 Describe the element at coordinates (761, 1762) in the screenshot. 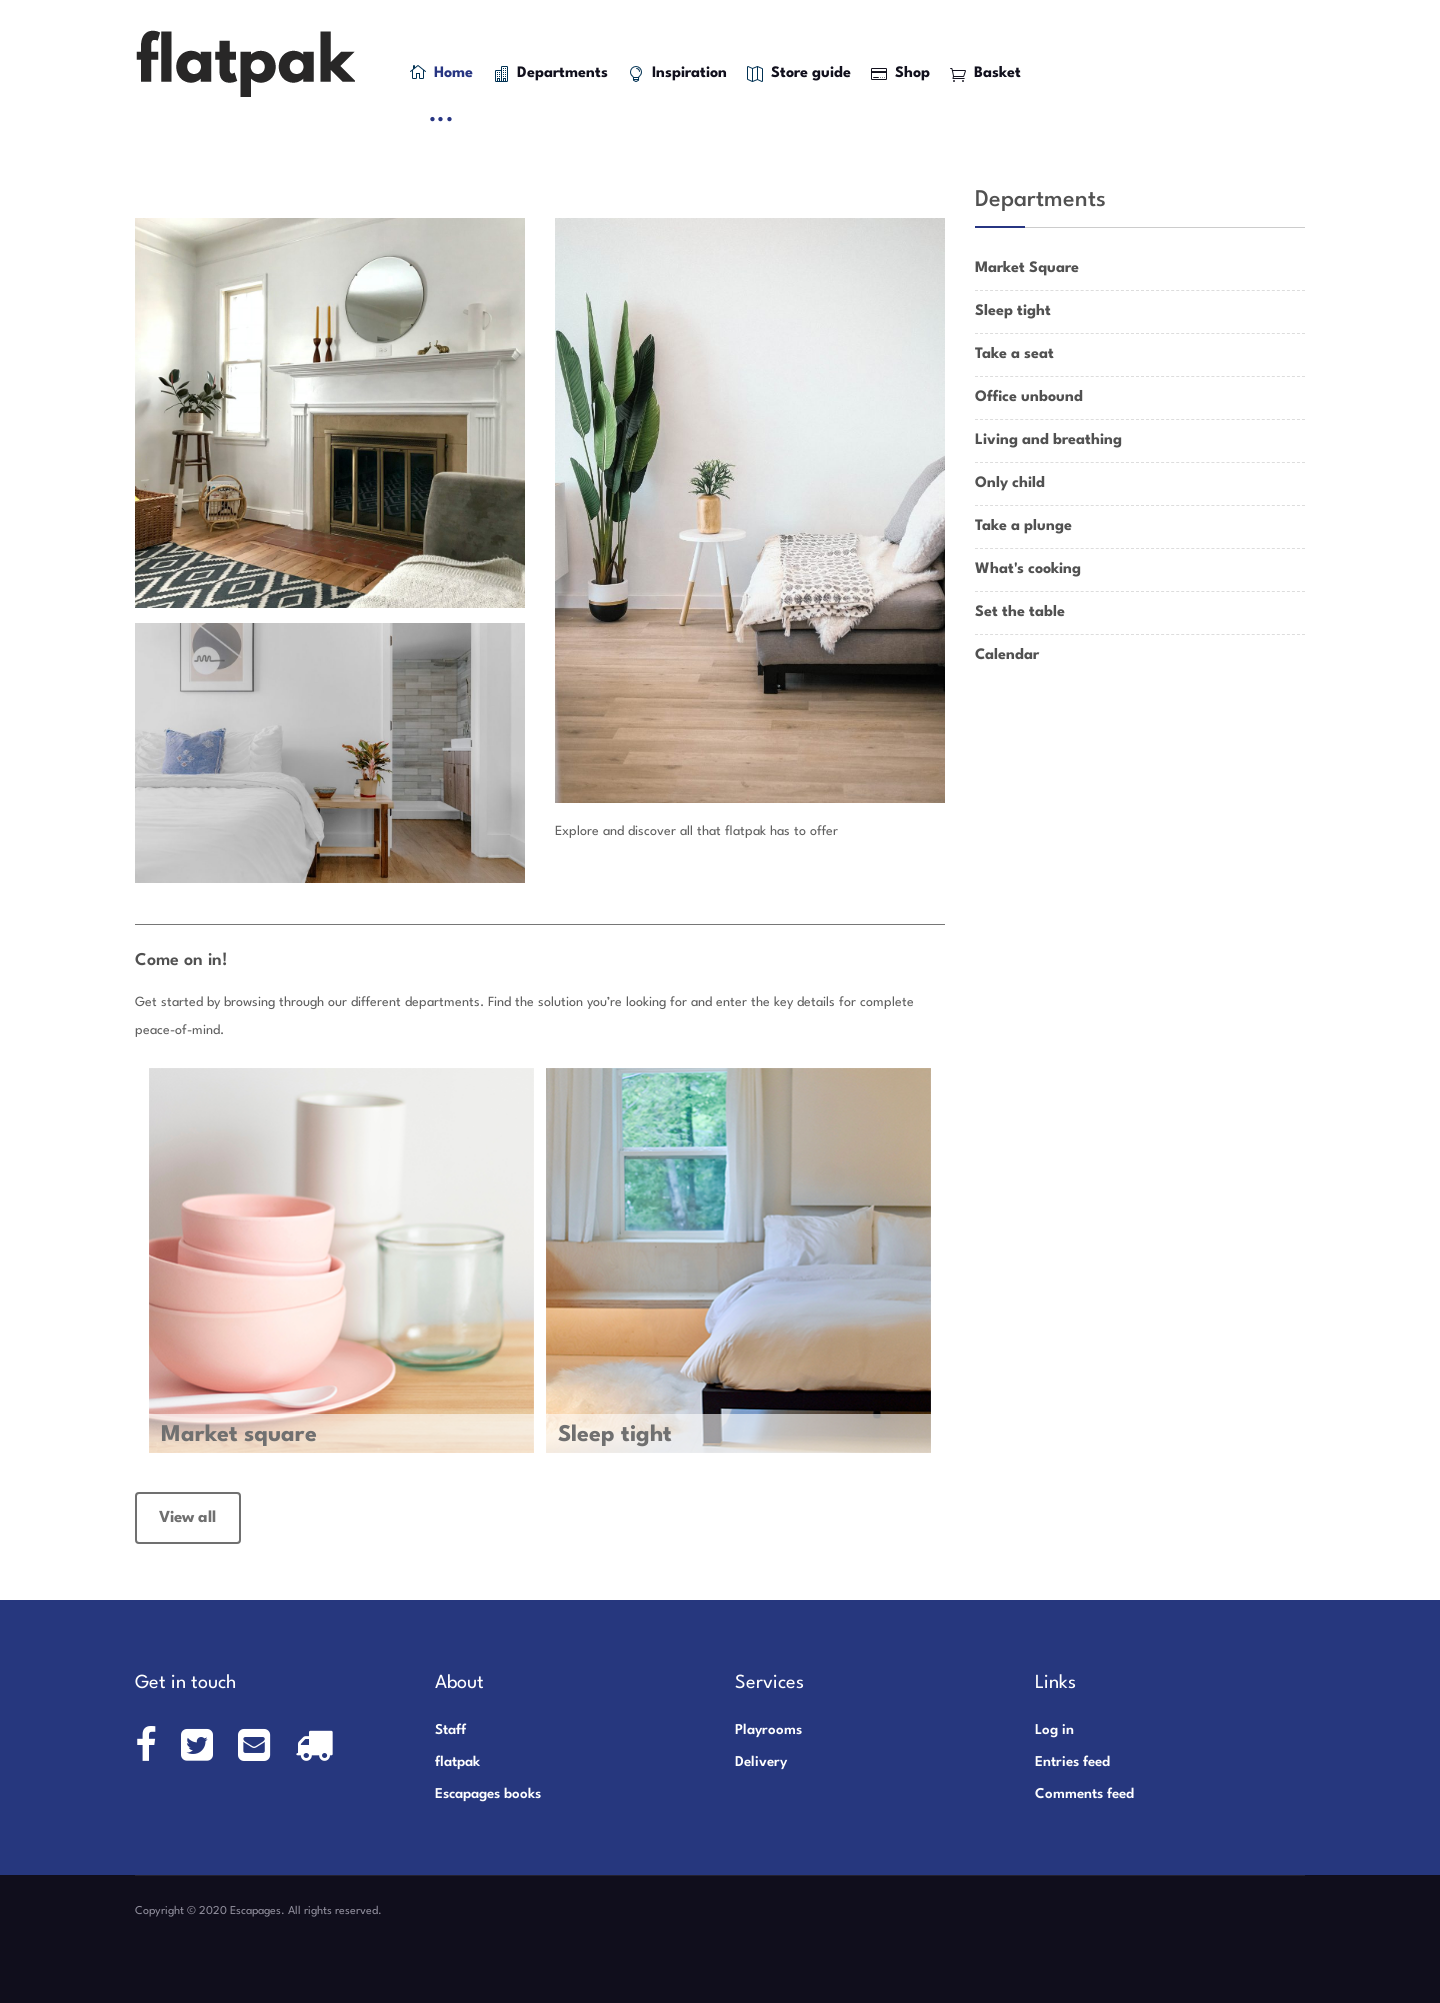

I see `Delivery` at that location.